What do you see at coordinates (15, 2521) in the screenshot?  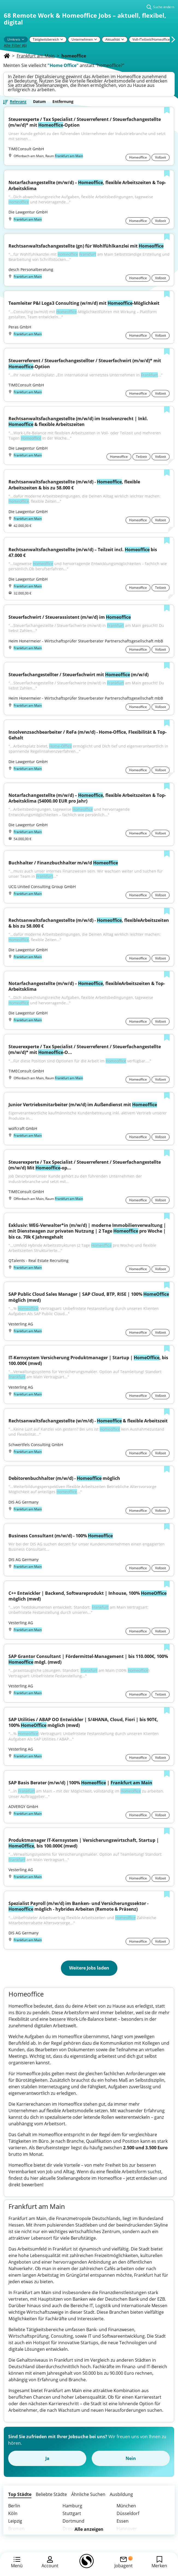 I see `Leipzig` at bounding box center [15, 2521].